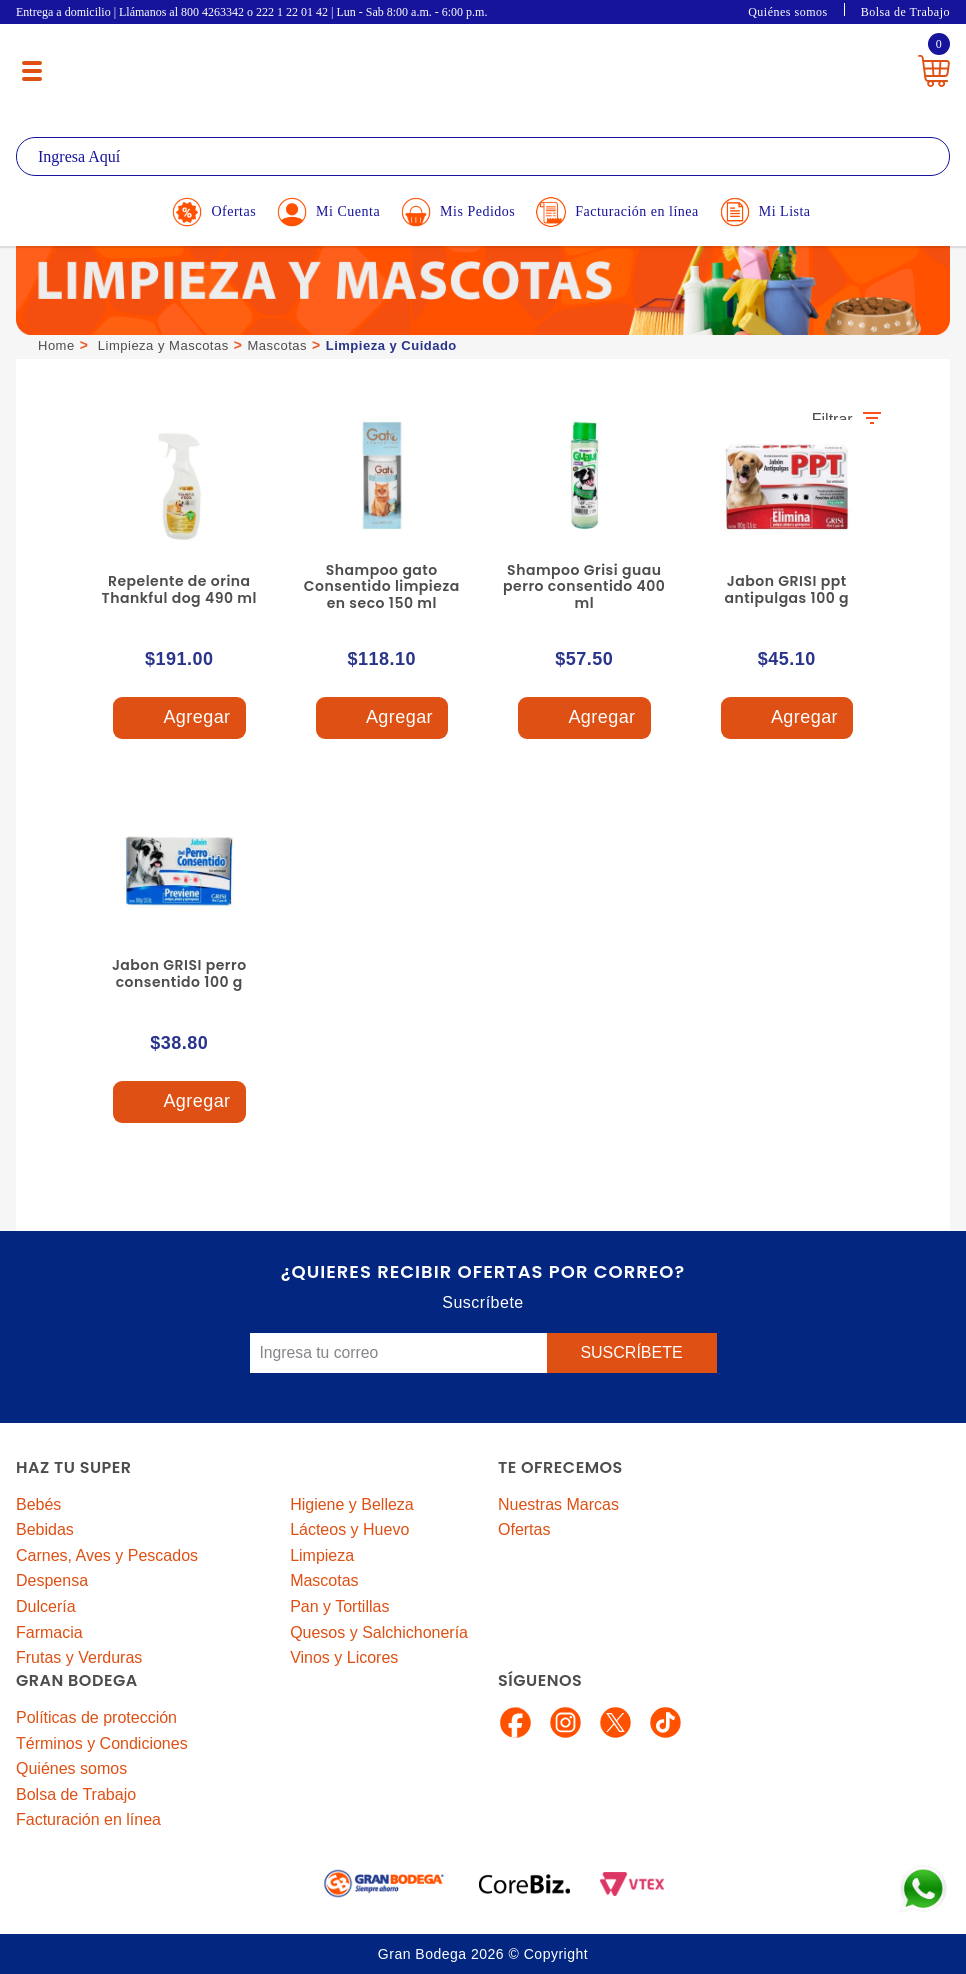  I want to click on Limpieza y Mascotas, so click(163, 345).